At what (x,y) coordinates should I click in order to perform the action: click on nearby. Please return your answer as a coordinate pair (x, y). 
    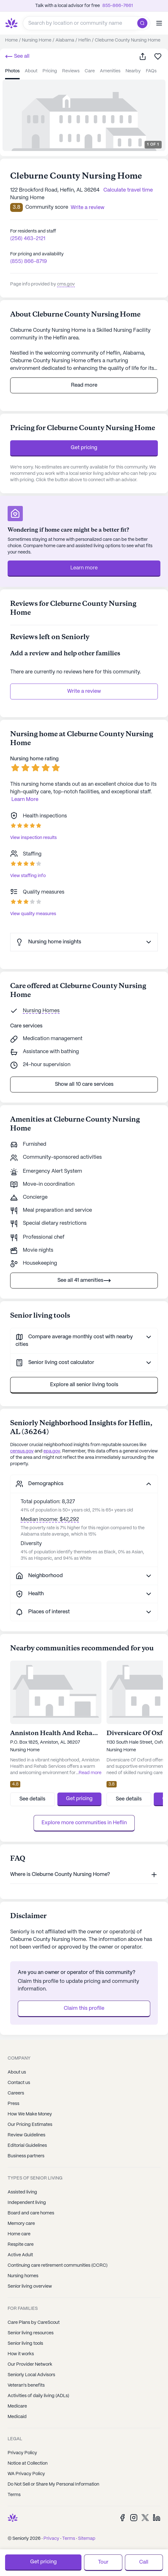
    Looking at the image, I should click on (133, 71).